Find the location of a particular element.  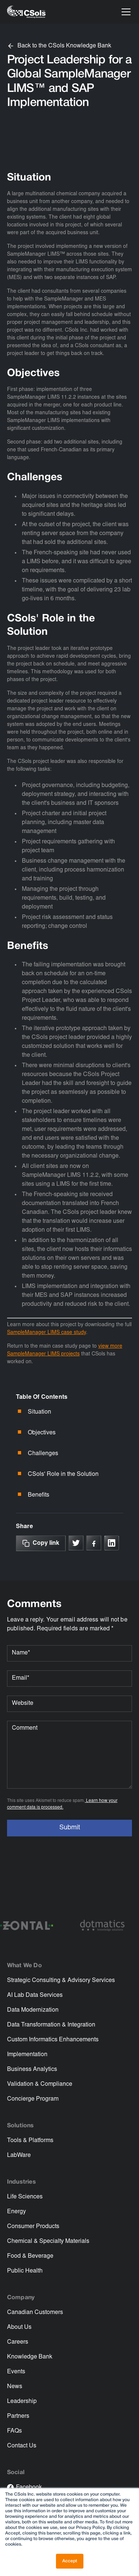

Validation & Compliance is located at coordinates (39, 2084).